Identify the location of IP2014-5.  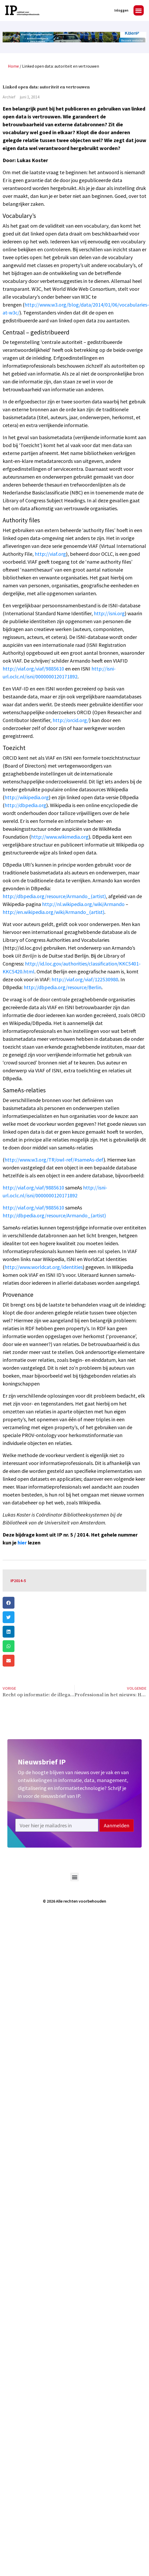
(18, 1580).